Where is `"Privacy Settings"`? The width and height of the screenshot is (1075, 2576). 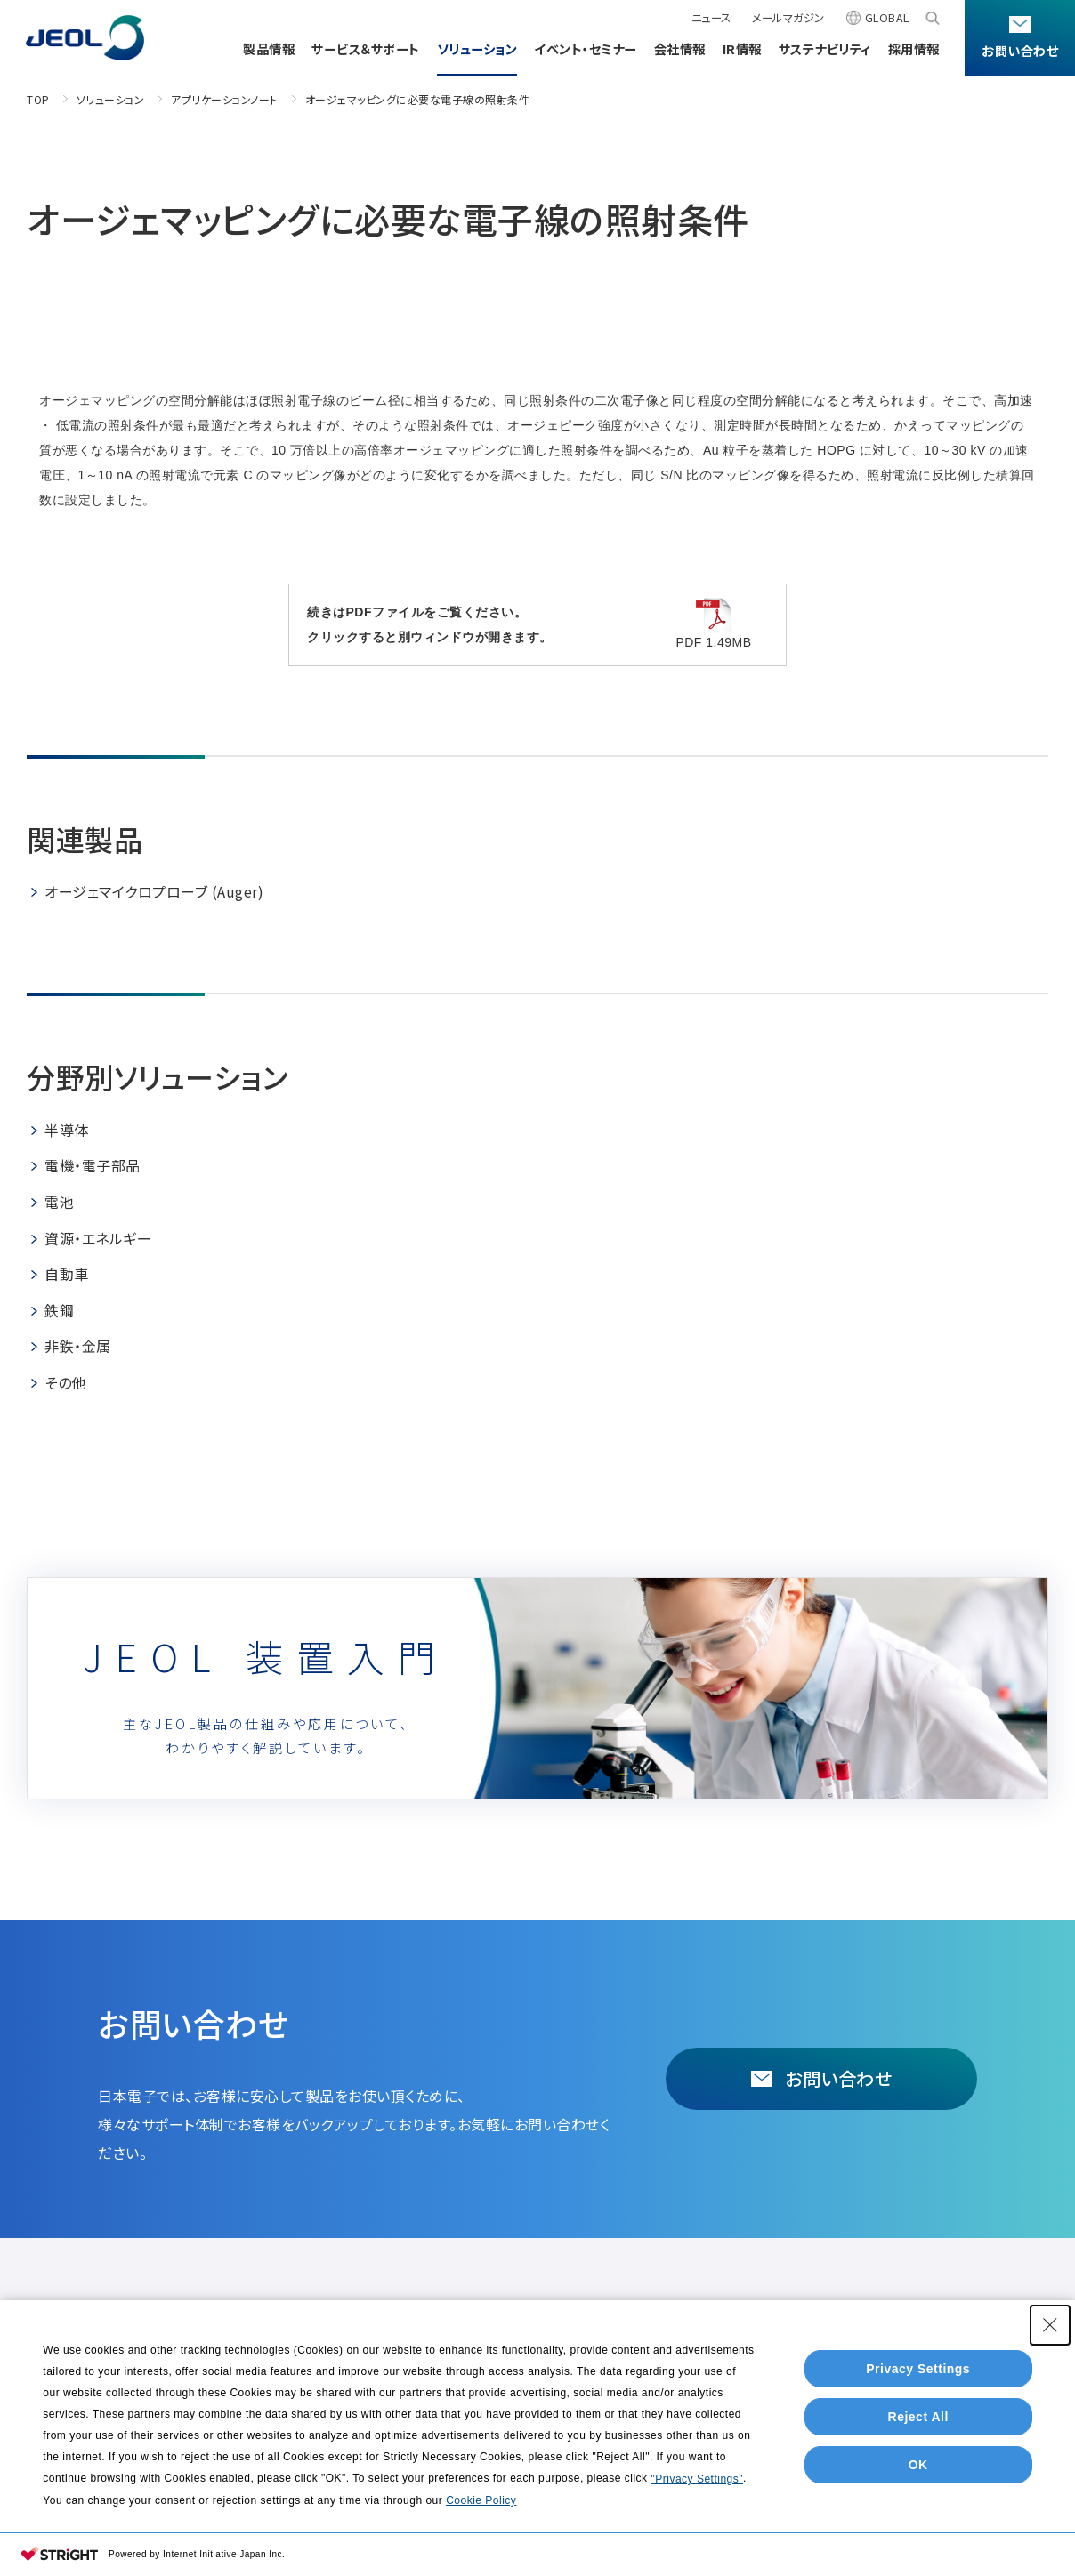 "Privacy Settings" is located at coordinates (697, 2479).